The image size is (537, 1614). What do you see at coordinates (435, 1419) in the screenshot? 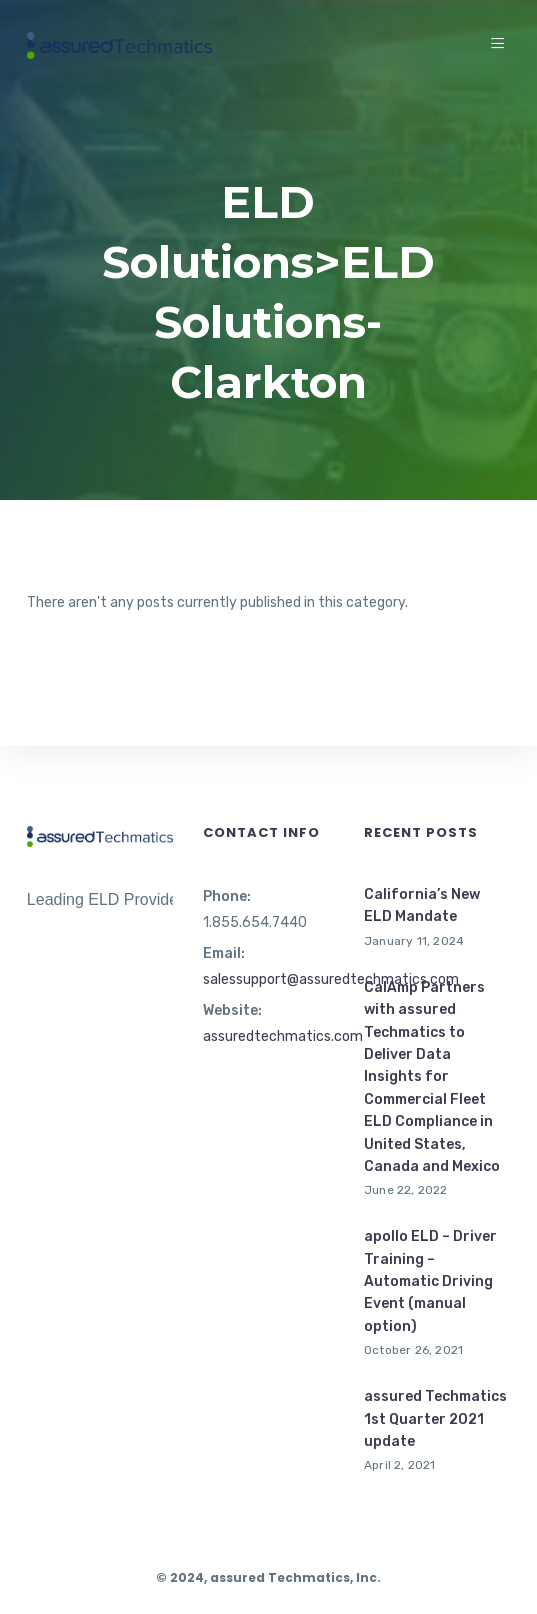
I see `assured Techmatics 1st Quarter 2021 update` at bounding box center [435, 1419].